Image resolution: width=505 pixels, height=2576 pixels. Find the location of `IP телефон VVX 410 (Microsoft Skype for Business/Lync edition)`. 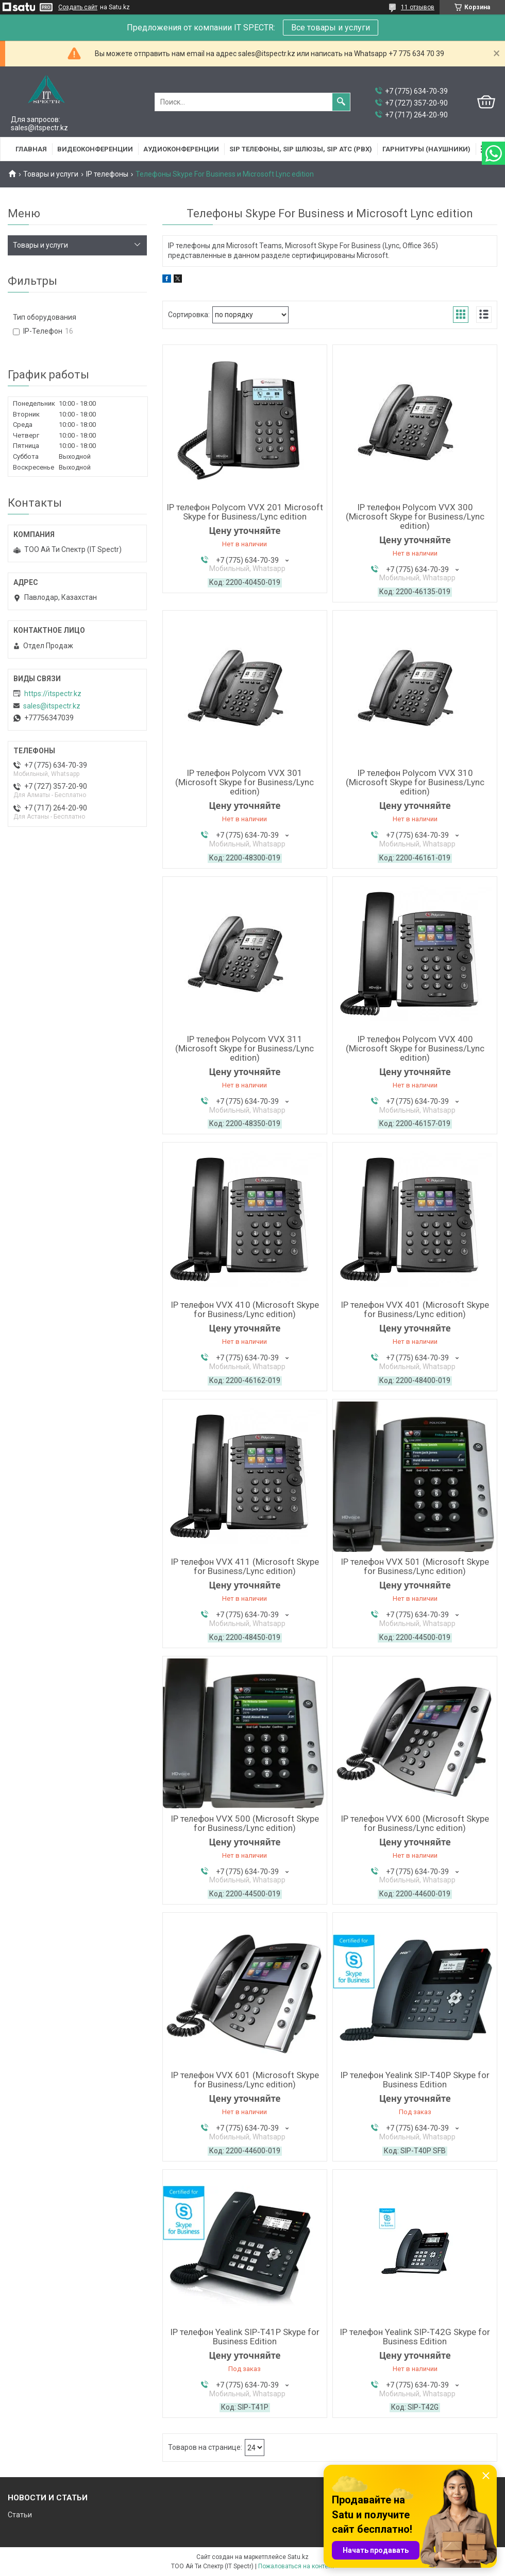

IP телефон VVX 410 (Microsoft Skype for Business/Lync edition) is located at coordinates (245, 1309).